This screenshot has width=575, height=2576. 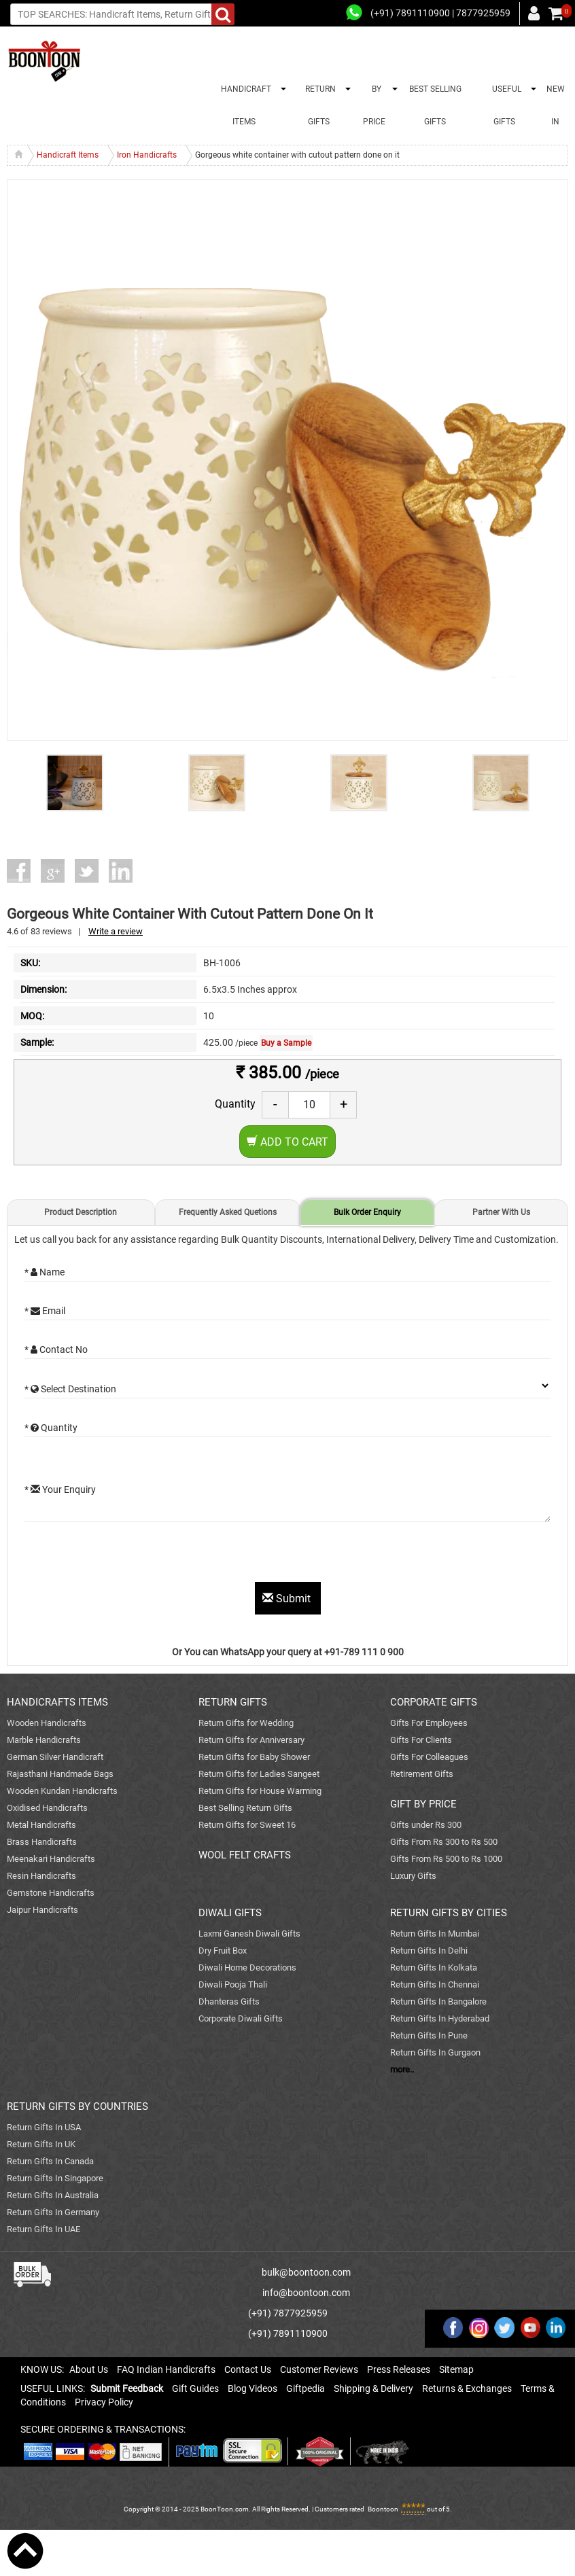 What do you see at coordinates (448, 1913) in the screenshot?
I see `RETURN GIFTS BY CITIES` at bounding box center [448, 1913].